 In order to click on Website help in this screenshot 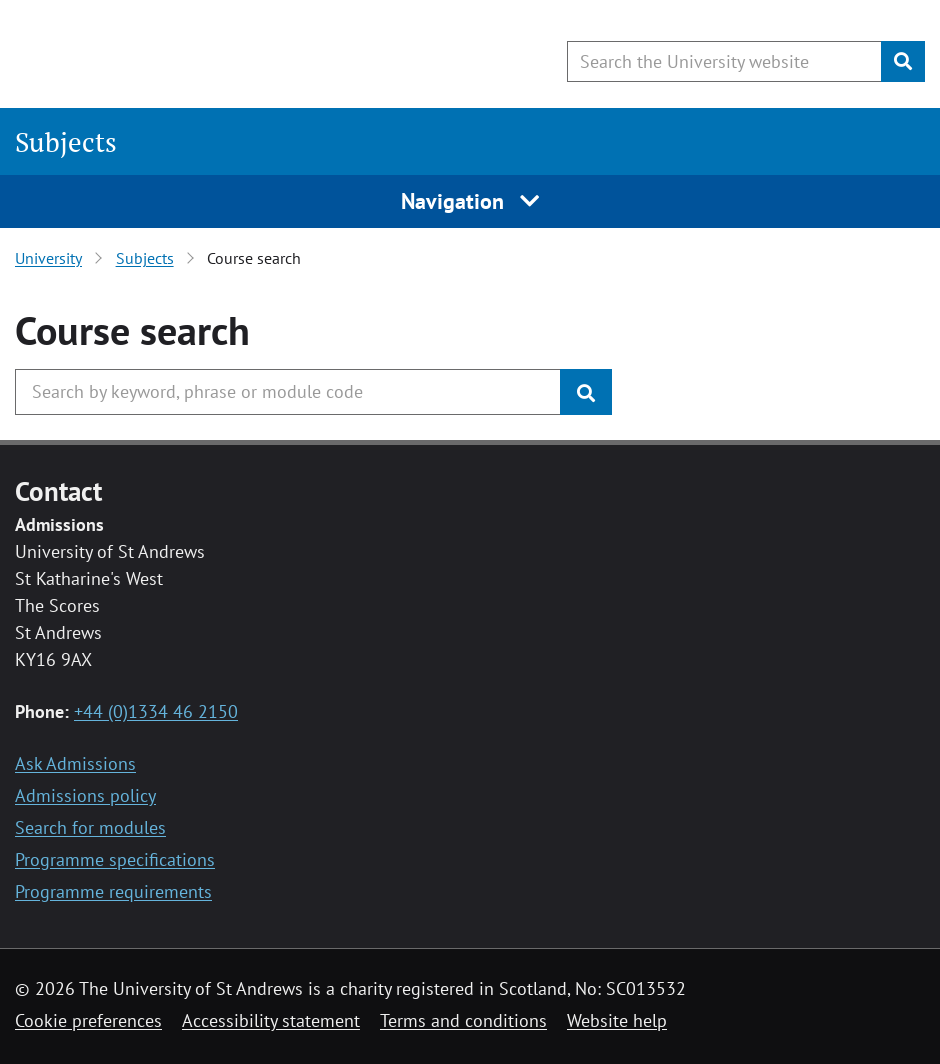, I will do `click(617, 1020)`.